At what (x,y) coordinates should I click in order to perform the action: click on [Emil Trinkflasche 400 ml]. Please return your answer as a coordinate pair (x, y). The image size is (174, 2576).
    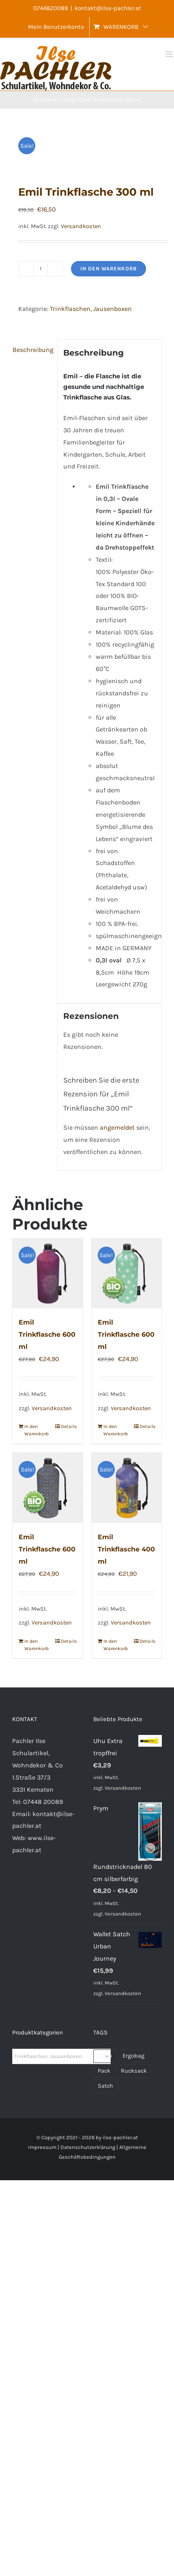
    Looking at the image, I should click on (127, 1488).